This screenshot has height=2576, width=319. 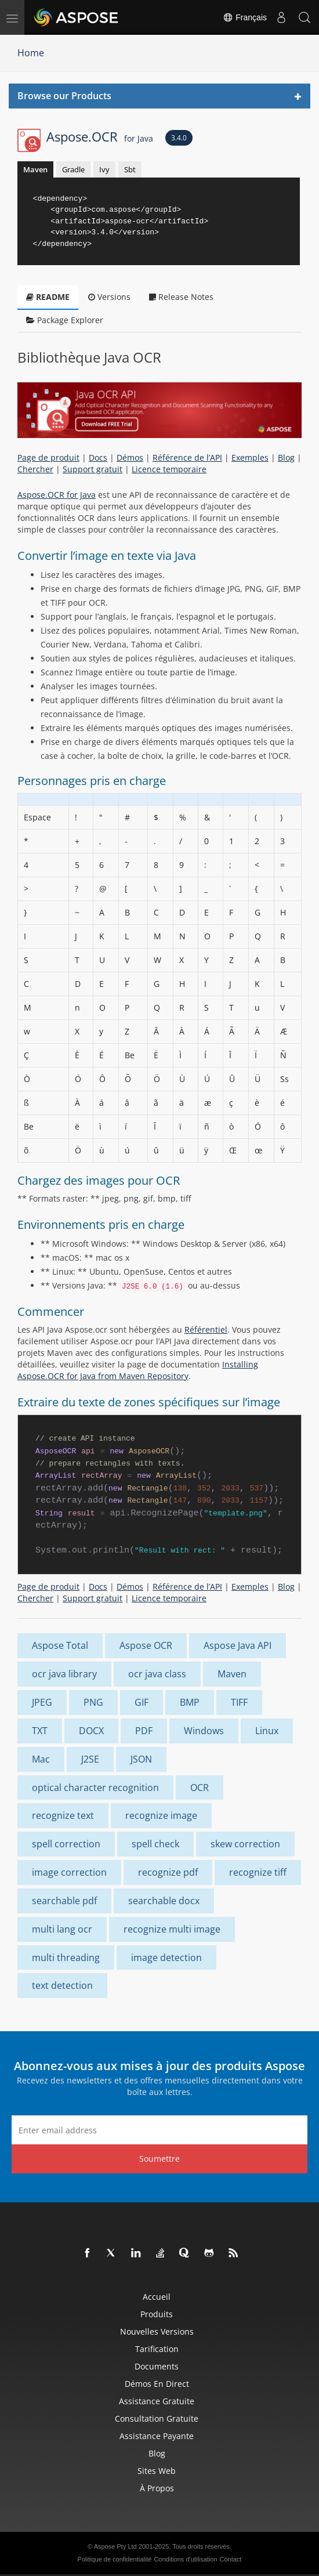 What do you see at coordinates (237, 1645) in the screenshot?
I see `Aspose Java API` at bounding box center [237, 1645].